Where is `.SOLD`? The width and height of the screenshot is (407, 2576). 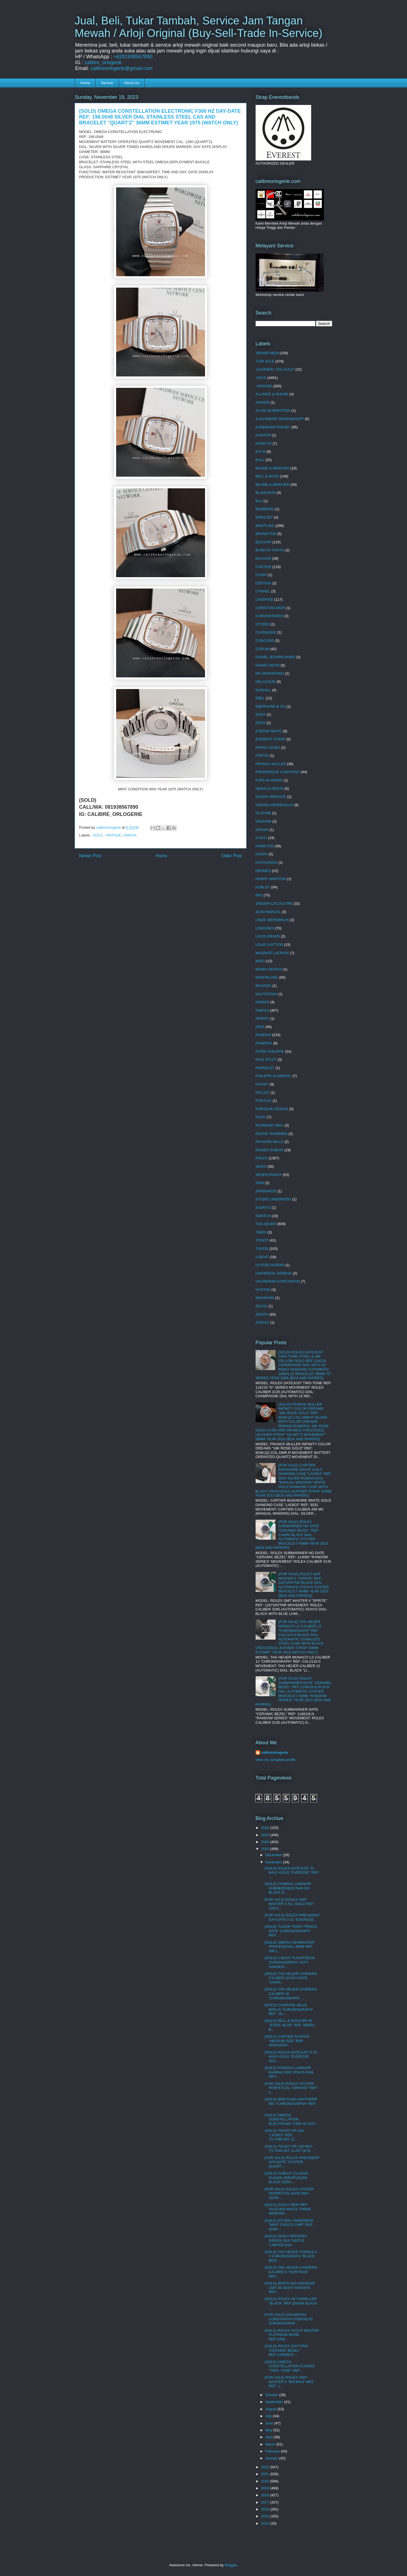
.SOLD is located at coordinates (97, 835).